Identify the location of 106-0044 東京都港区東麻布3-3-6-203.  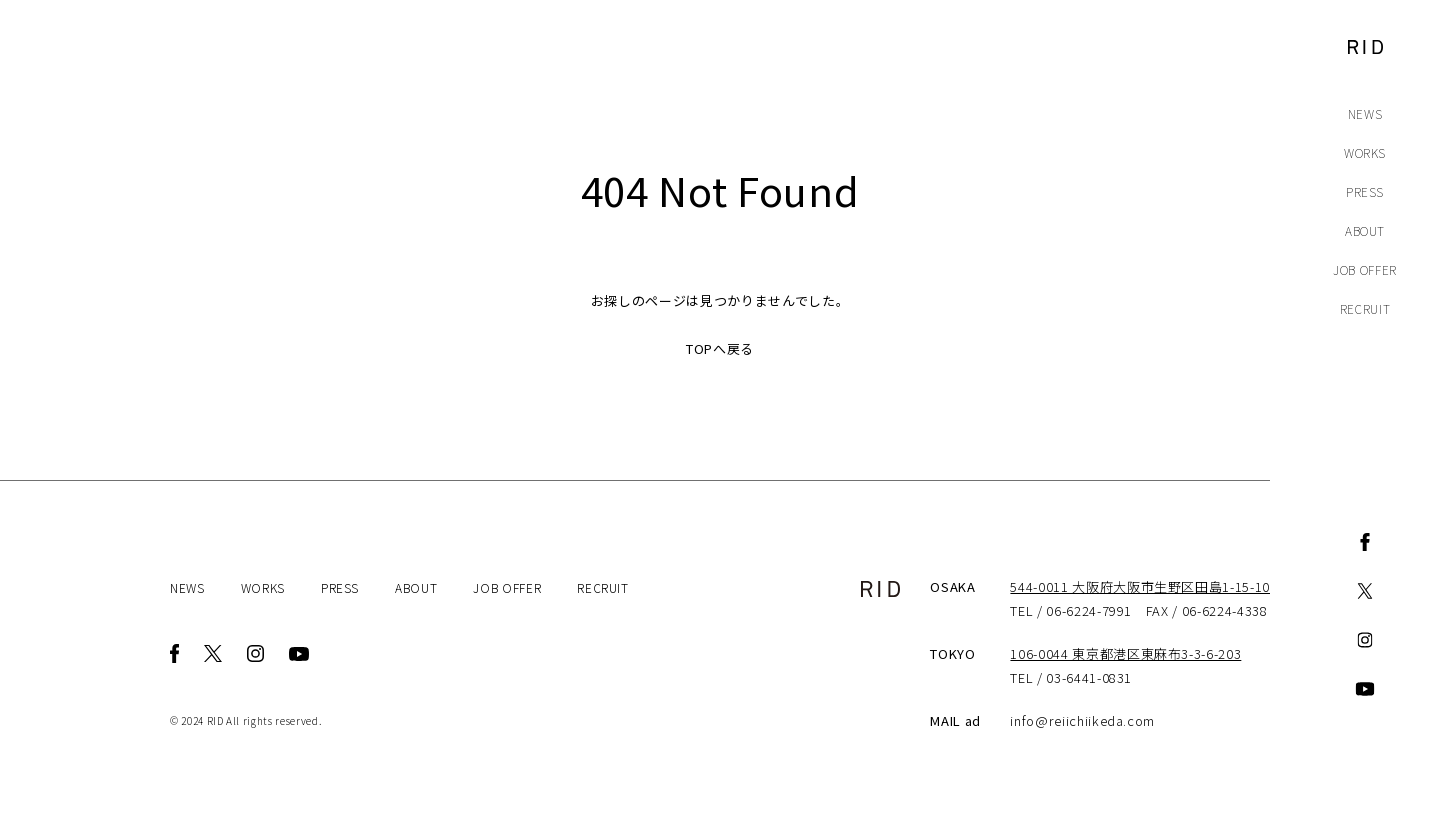
(1125, 653).